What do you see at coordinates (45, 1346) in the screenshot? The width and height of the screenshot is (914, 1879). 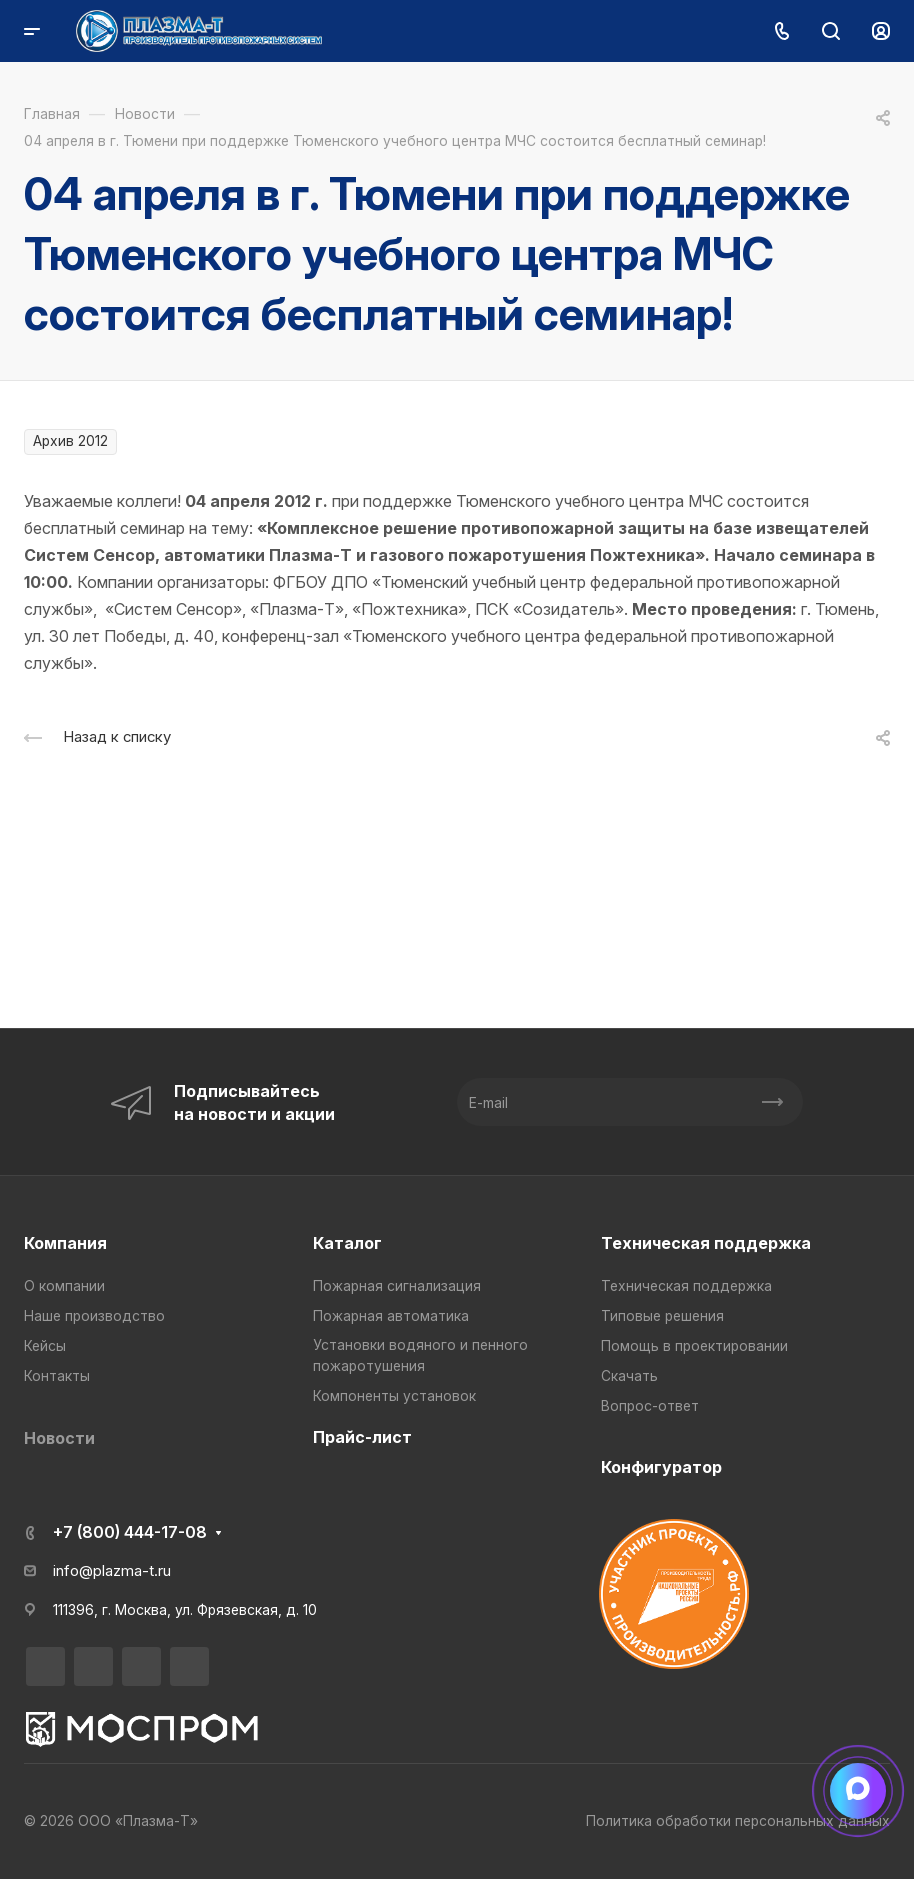 I see `Кейсы` at bounding box center [45, 1346].